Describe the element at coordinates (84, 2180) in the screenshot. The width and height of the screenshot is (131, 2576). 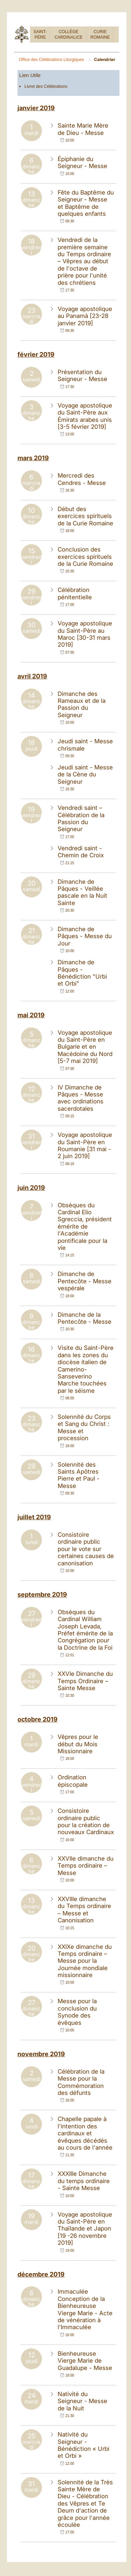
I see `XXXIIIe Dimanche du temps ordinaire - Sainte Messe` at that location.